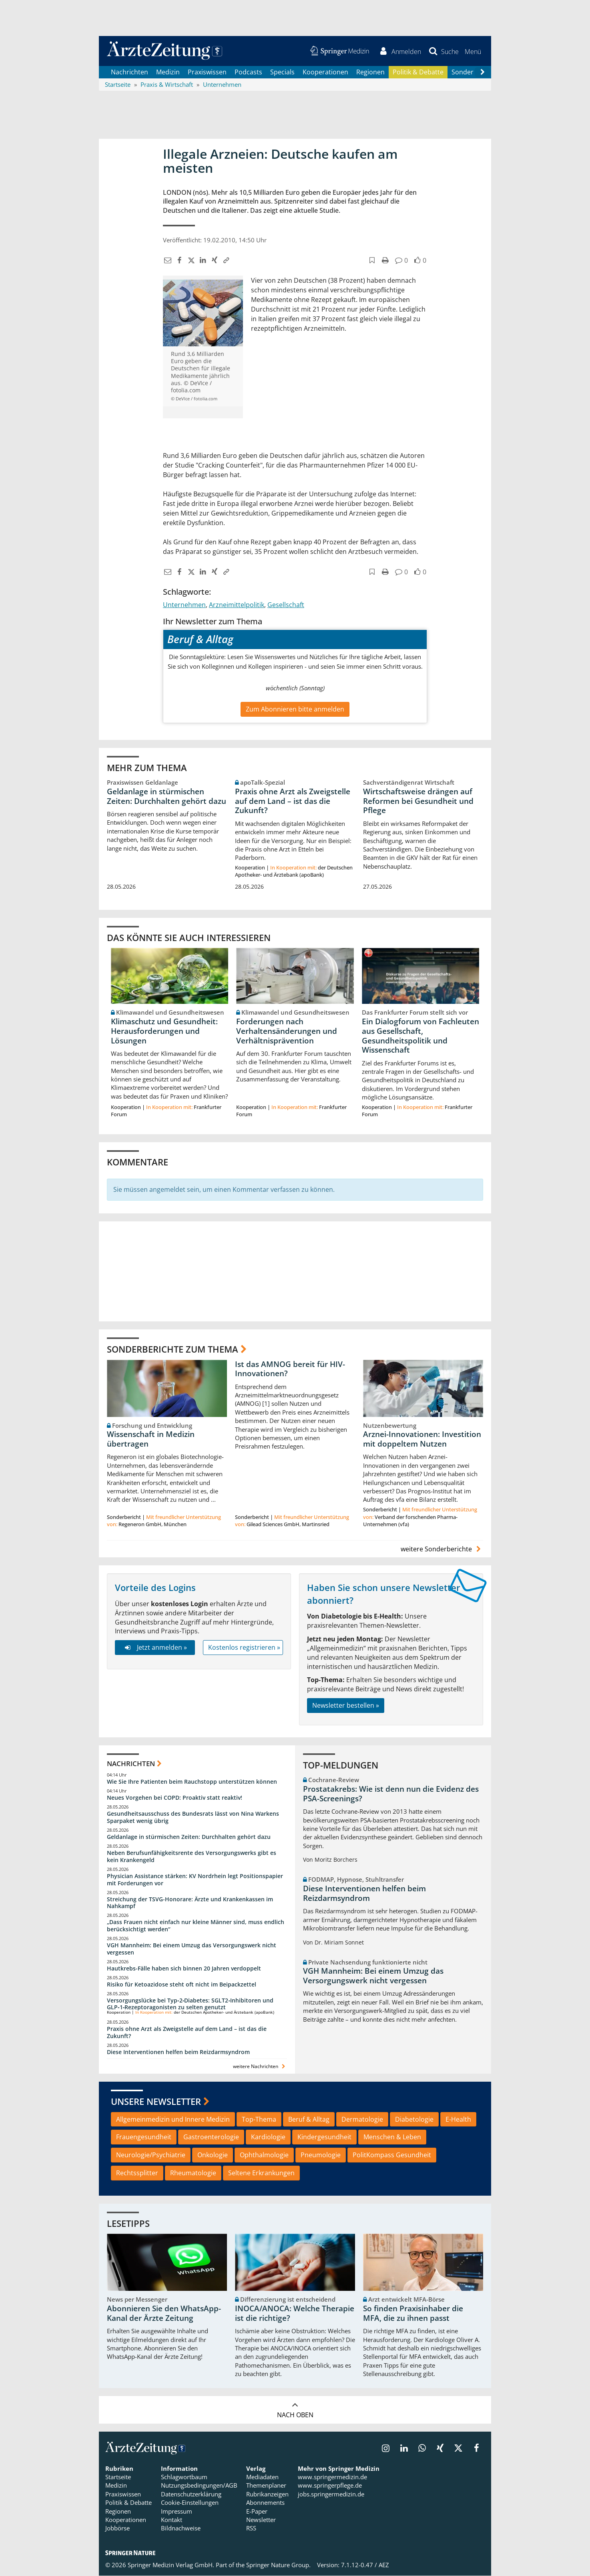 Image resolution: width=590 pixels, height=2576 pixels. I want to click on PolitKompass Gesundheit, so click(392, 2155).